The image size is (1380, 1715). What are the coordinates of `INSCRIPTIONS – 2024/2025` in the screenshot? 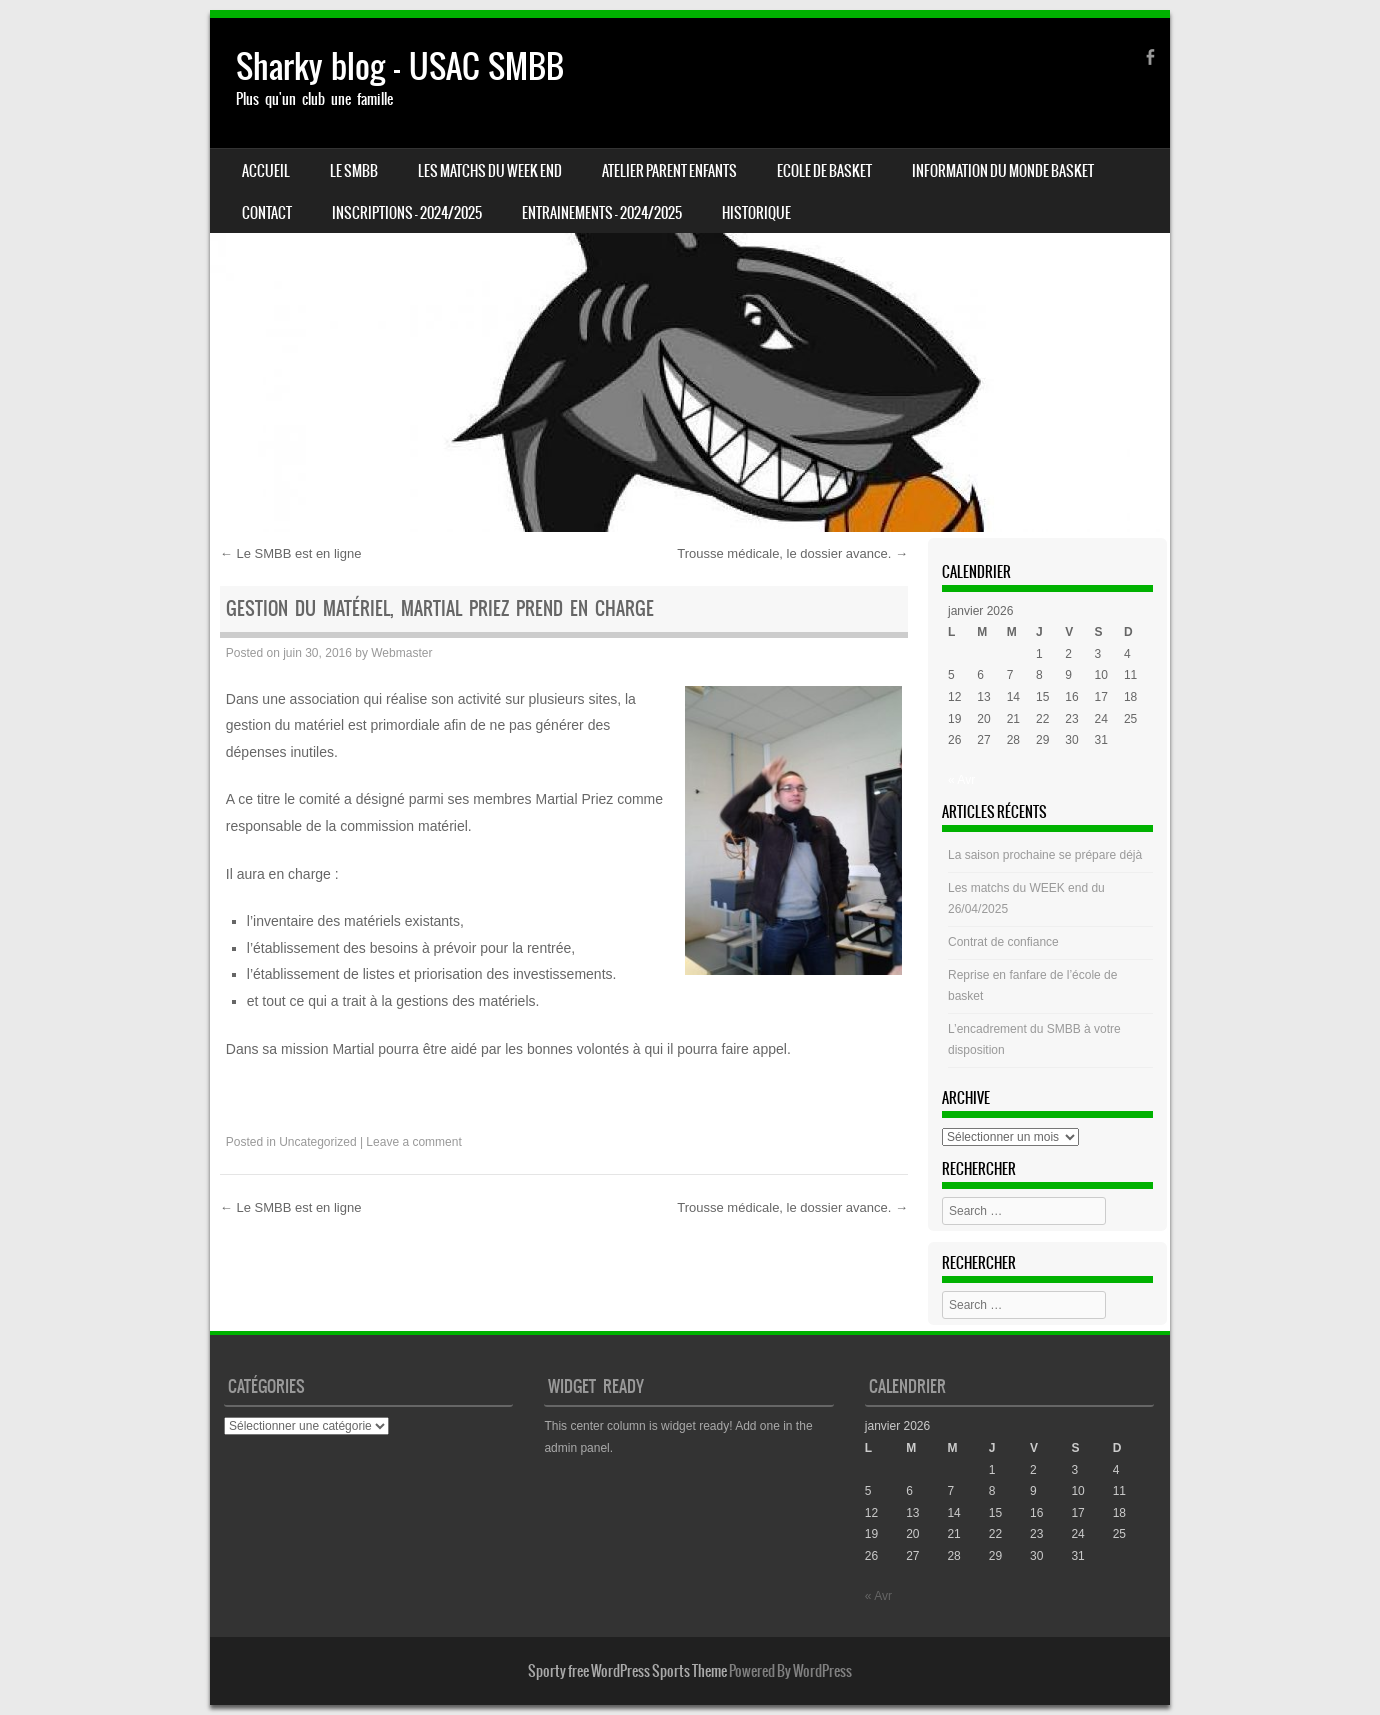 It's located at (407, 213).